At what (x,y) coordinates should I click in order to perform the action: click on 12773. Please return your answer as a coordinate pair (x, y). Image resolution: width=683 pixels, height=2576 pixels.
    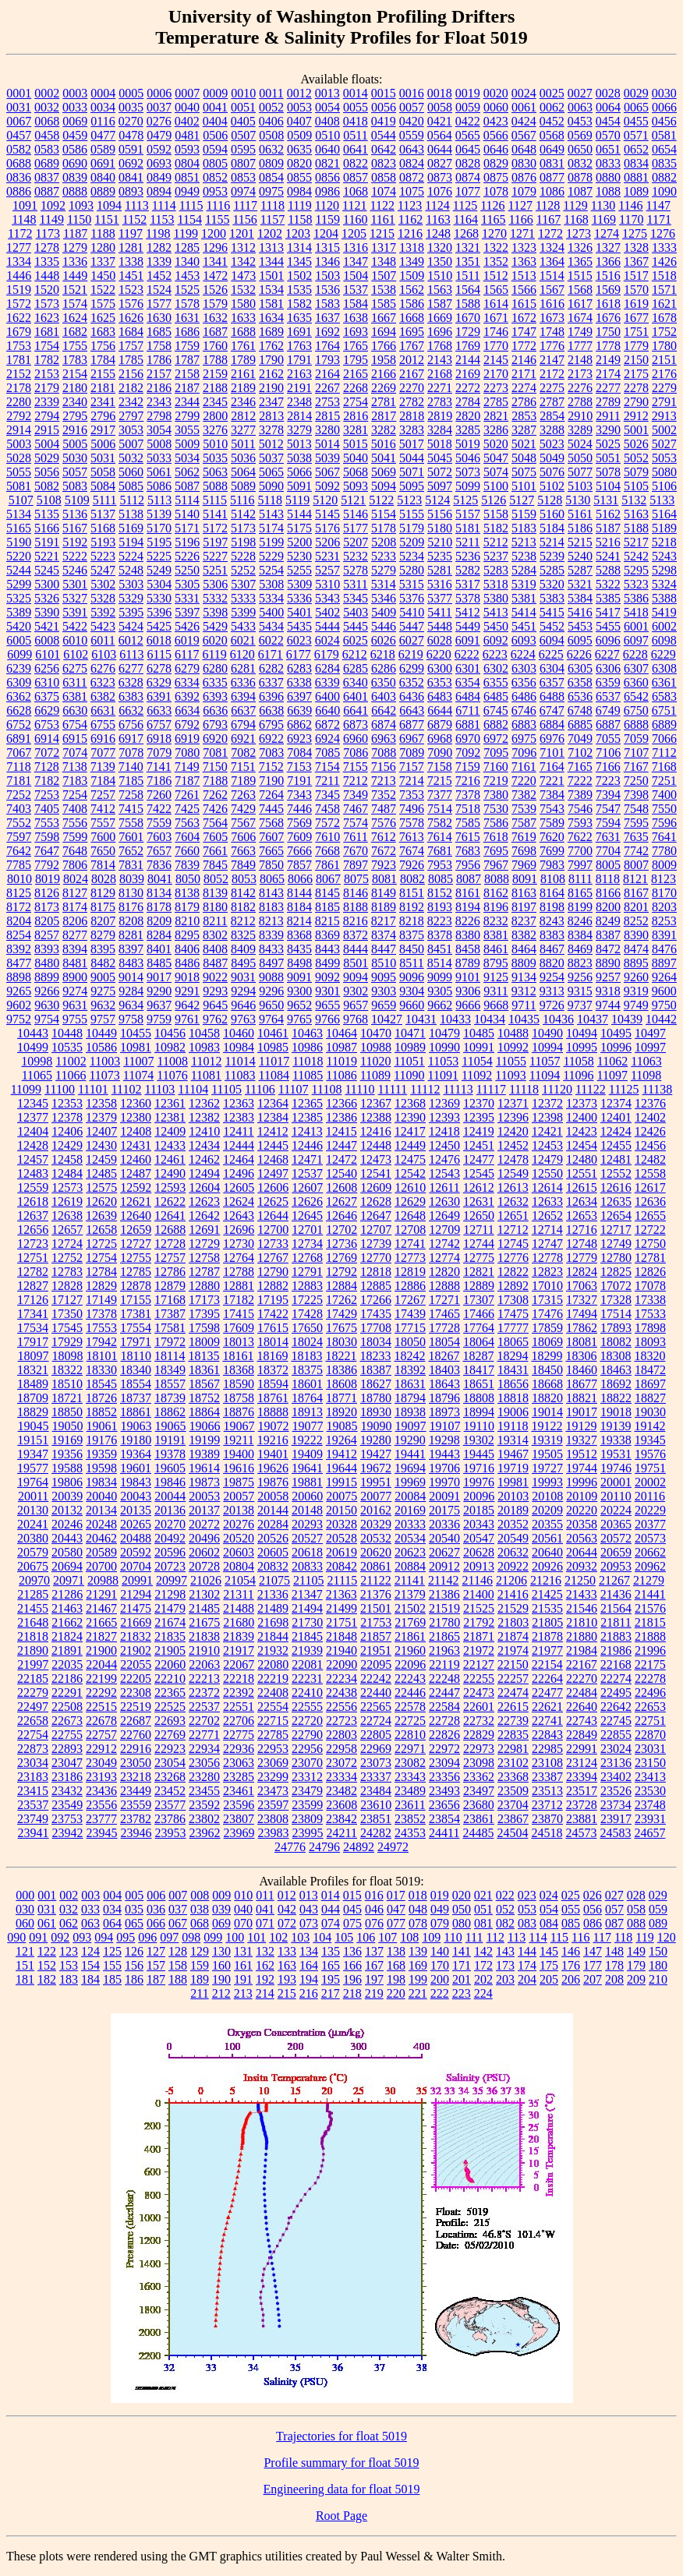
    Looking at the image, I should click on (410, 1257).